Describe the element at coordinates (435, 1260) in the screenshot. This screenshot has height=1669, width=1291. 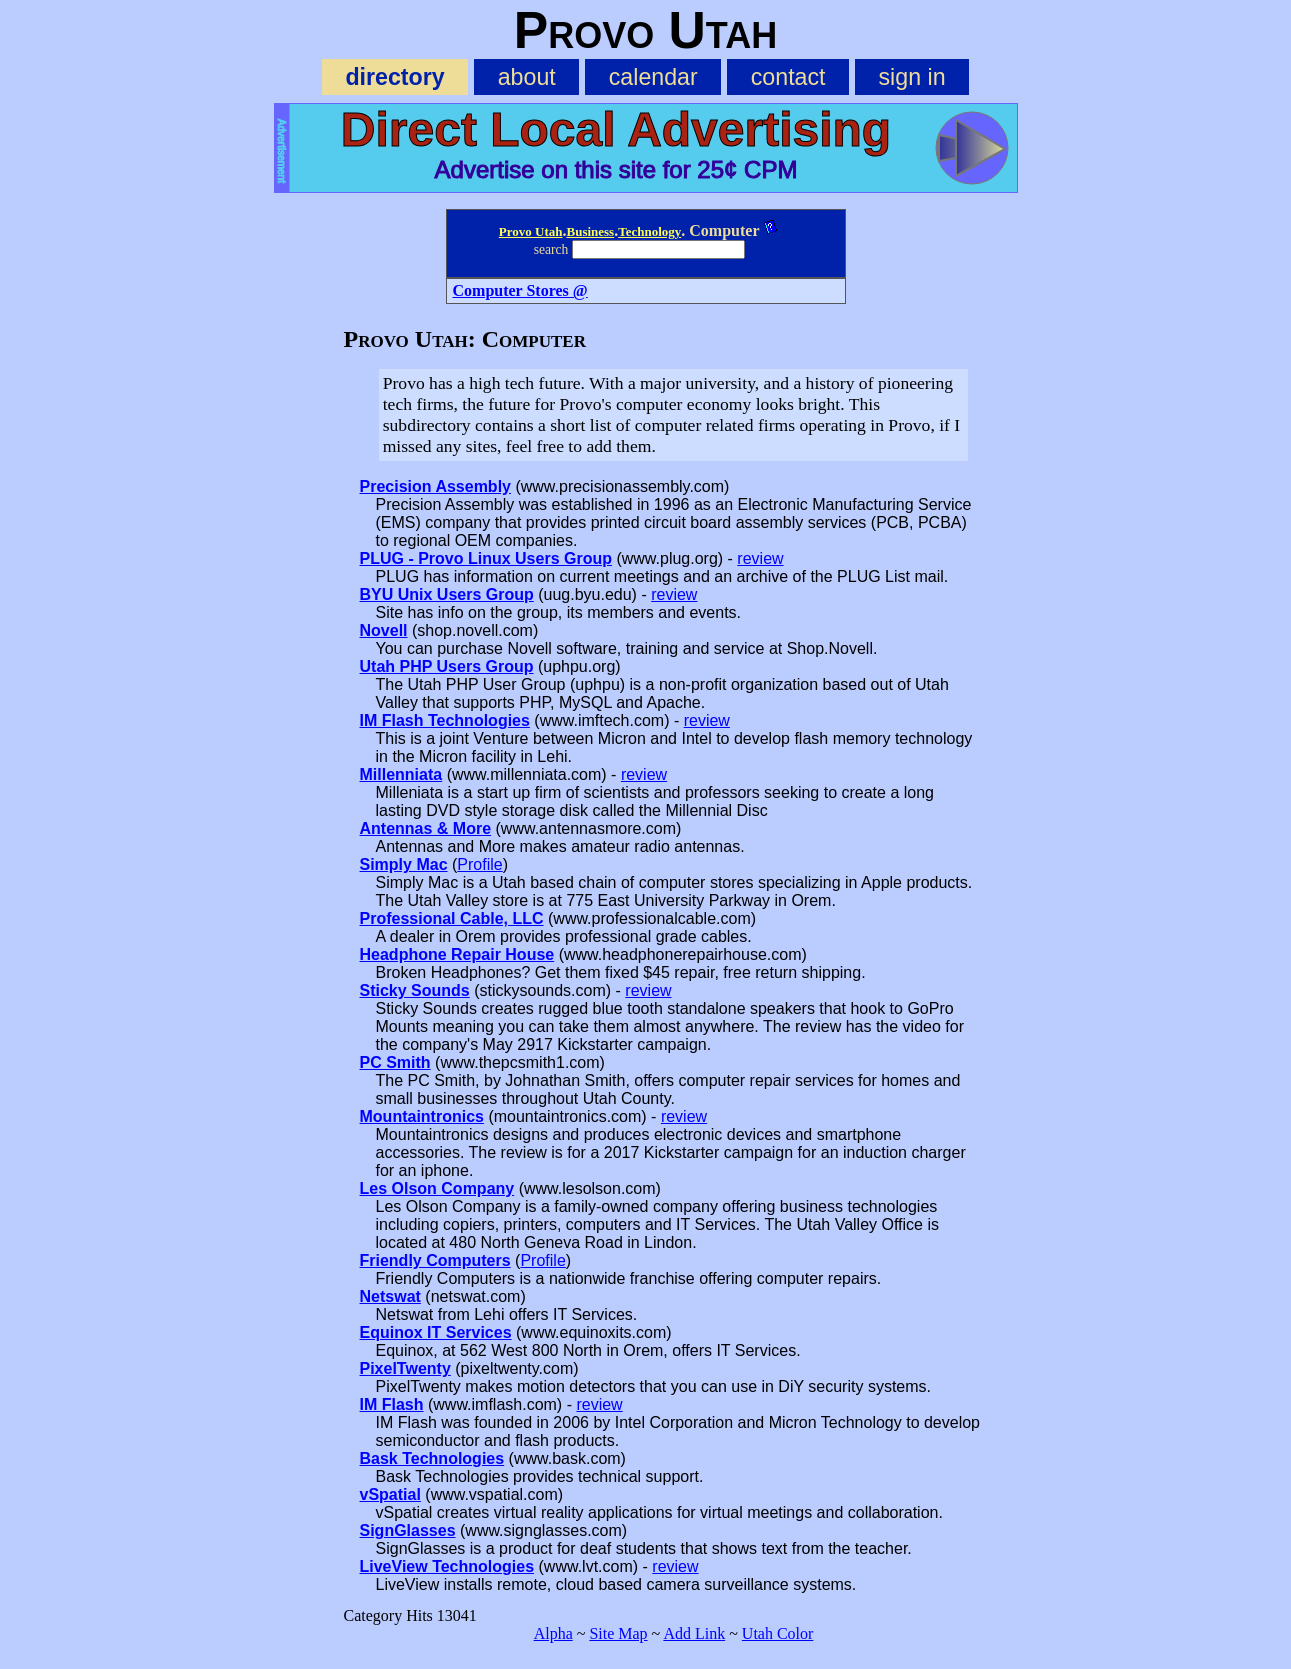
I see `Friendly Computers` at that location.